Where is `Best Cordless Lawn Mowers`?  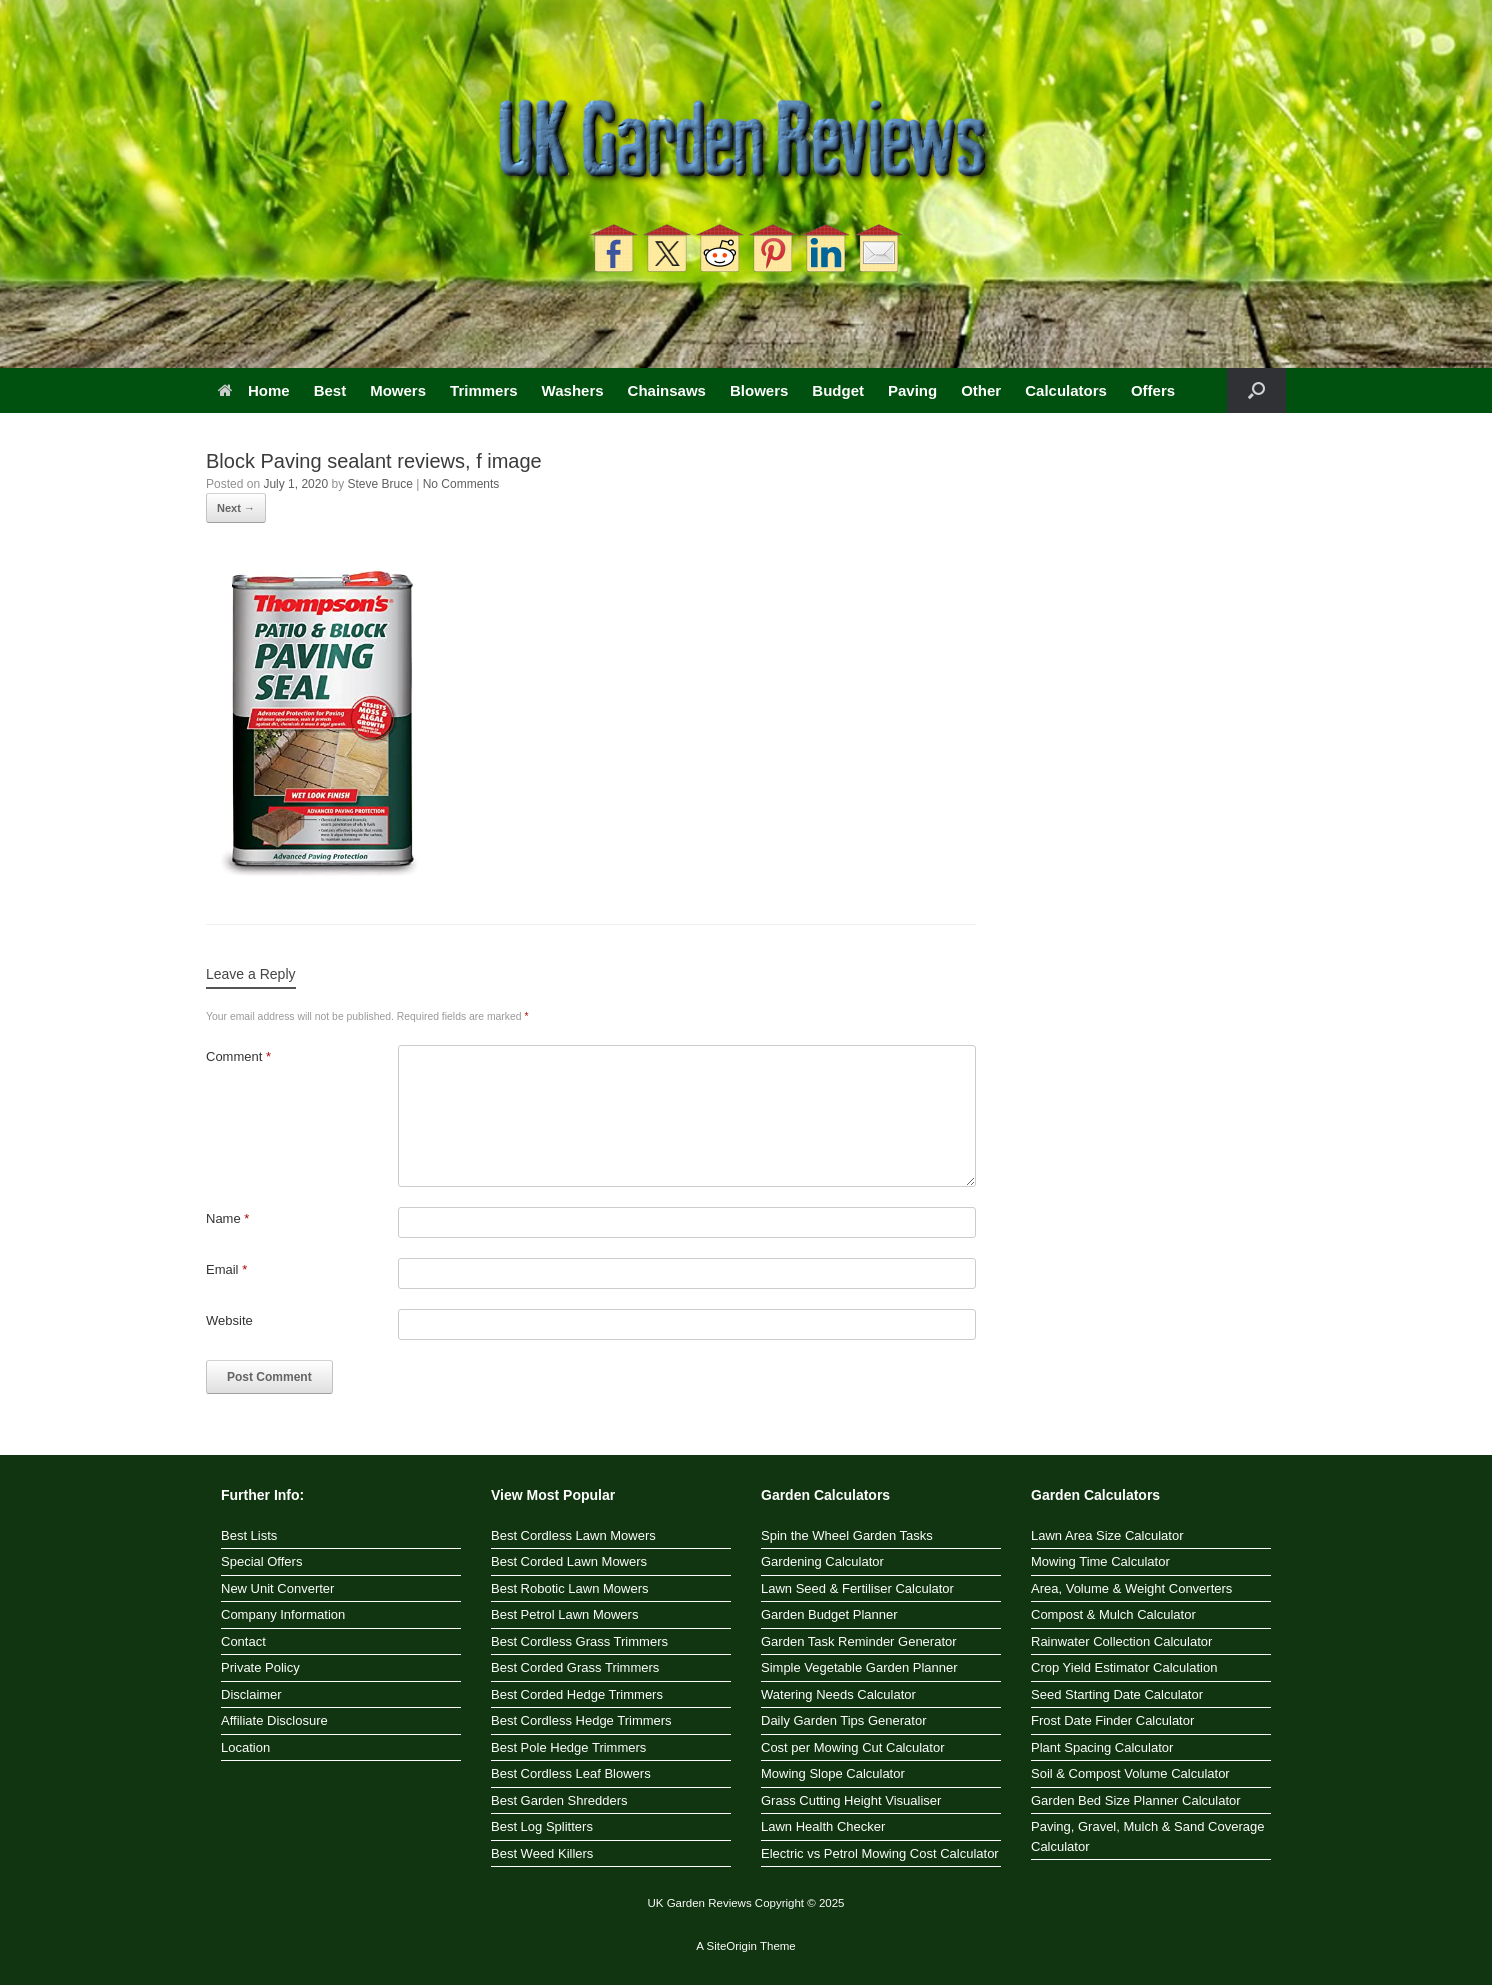 Best Cordless Lawn Mowers is located at coordinates (573, 1535).